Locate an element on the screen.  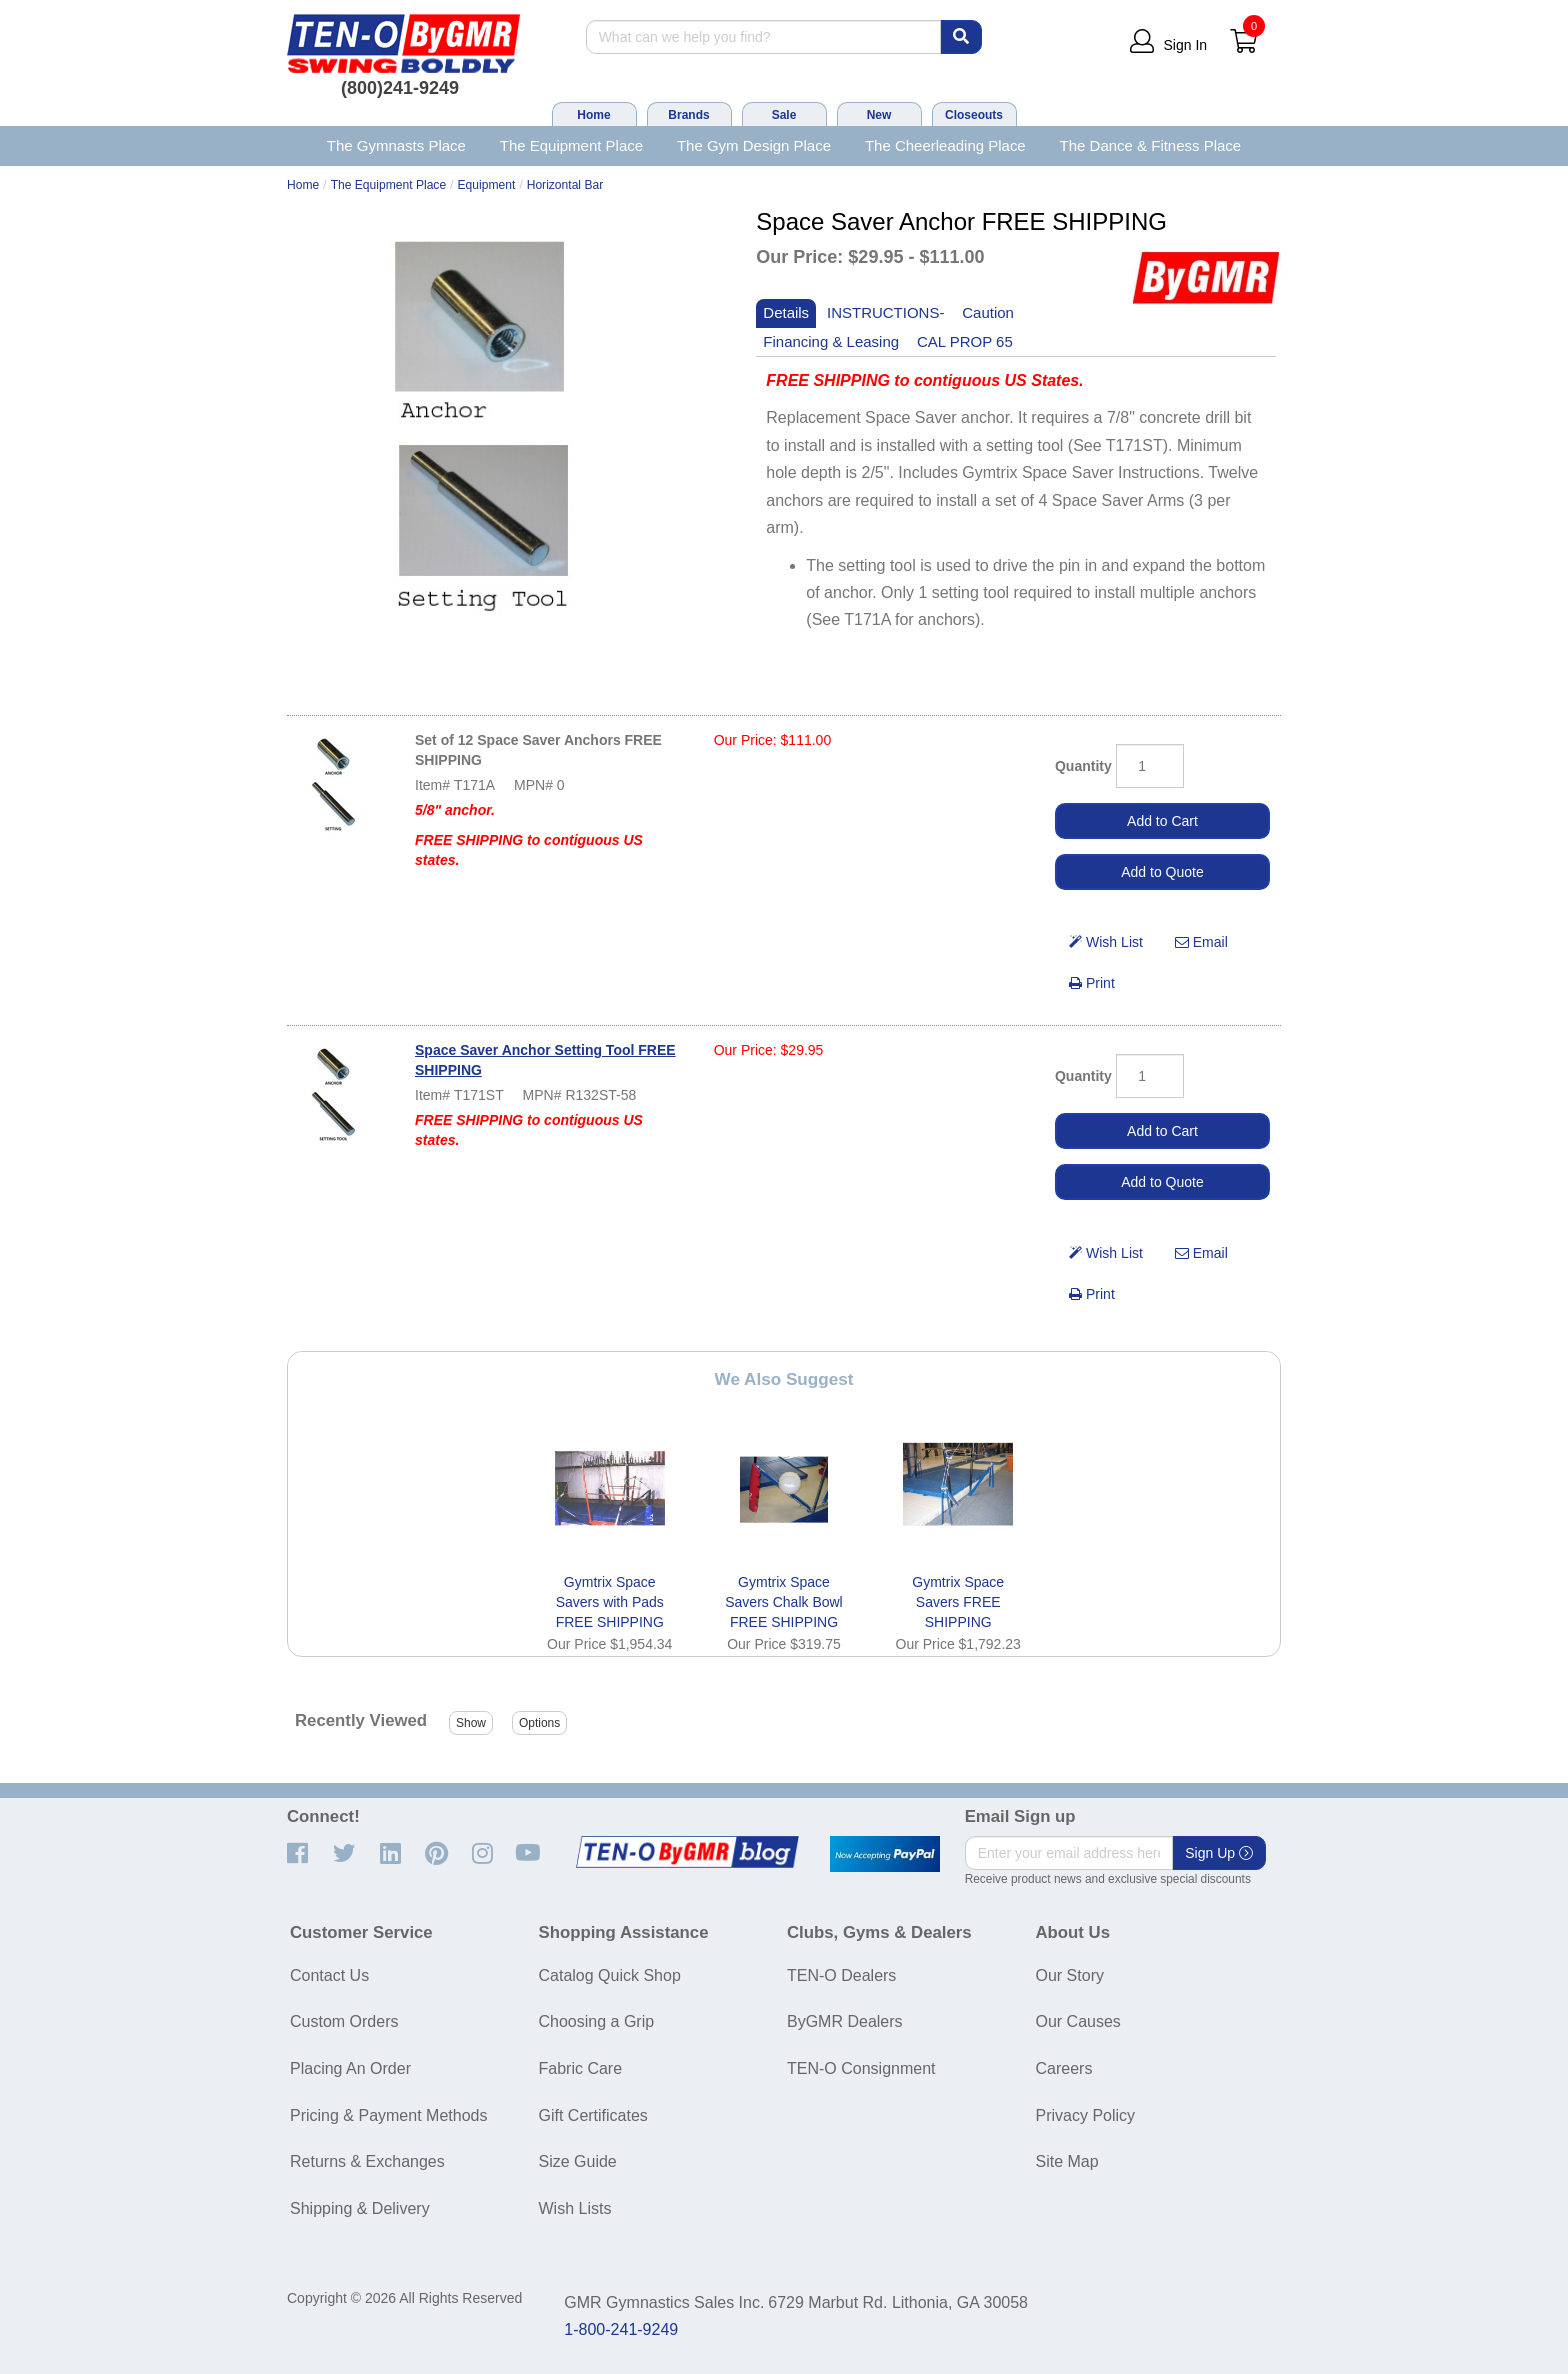
The Gymnasts Place is located at coordinates (396, 145).